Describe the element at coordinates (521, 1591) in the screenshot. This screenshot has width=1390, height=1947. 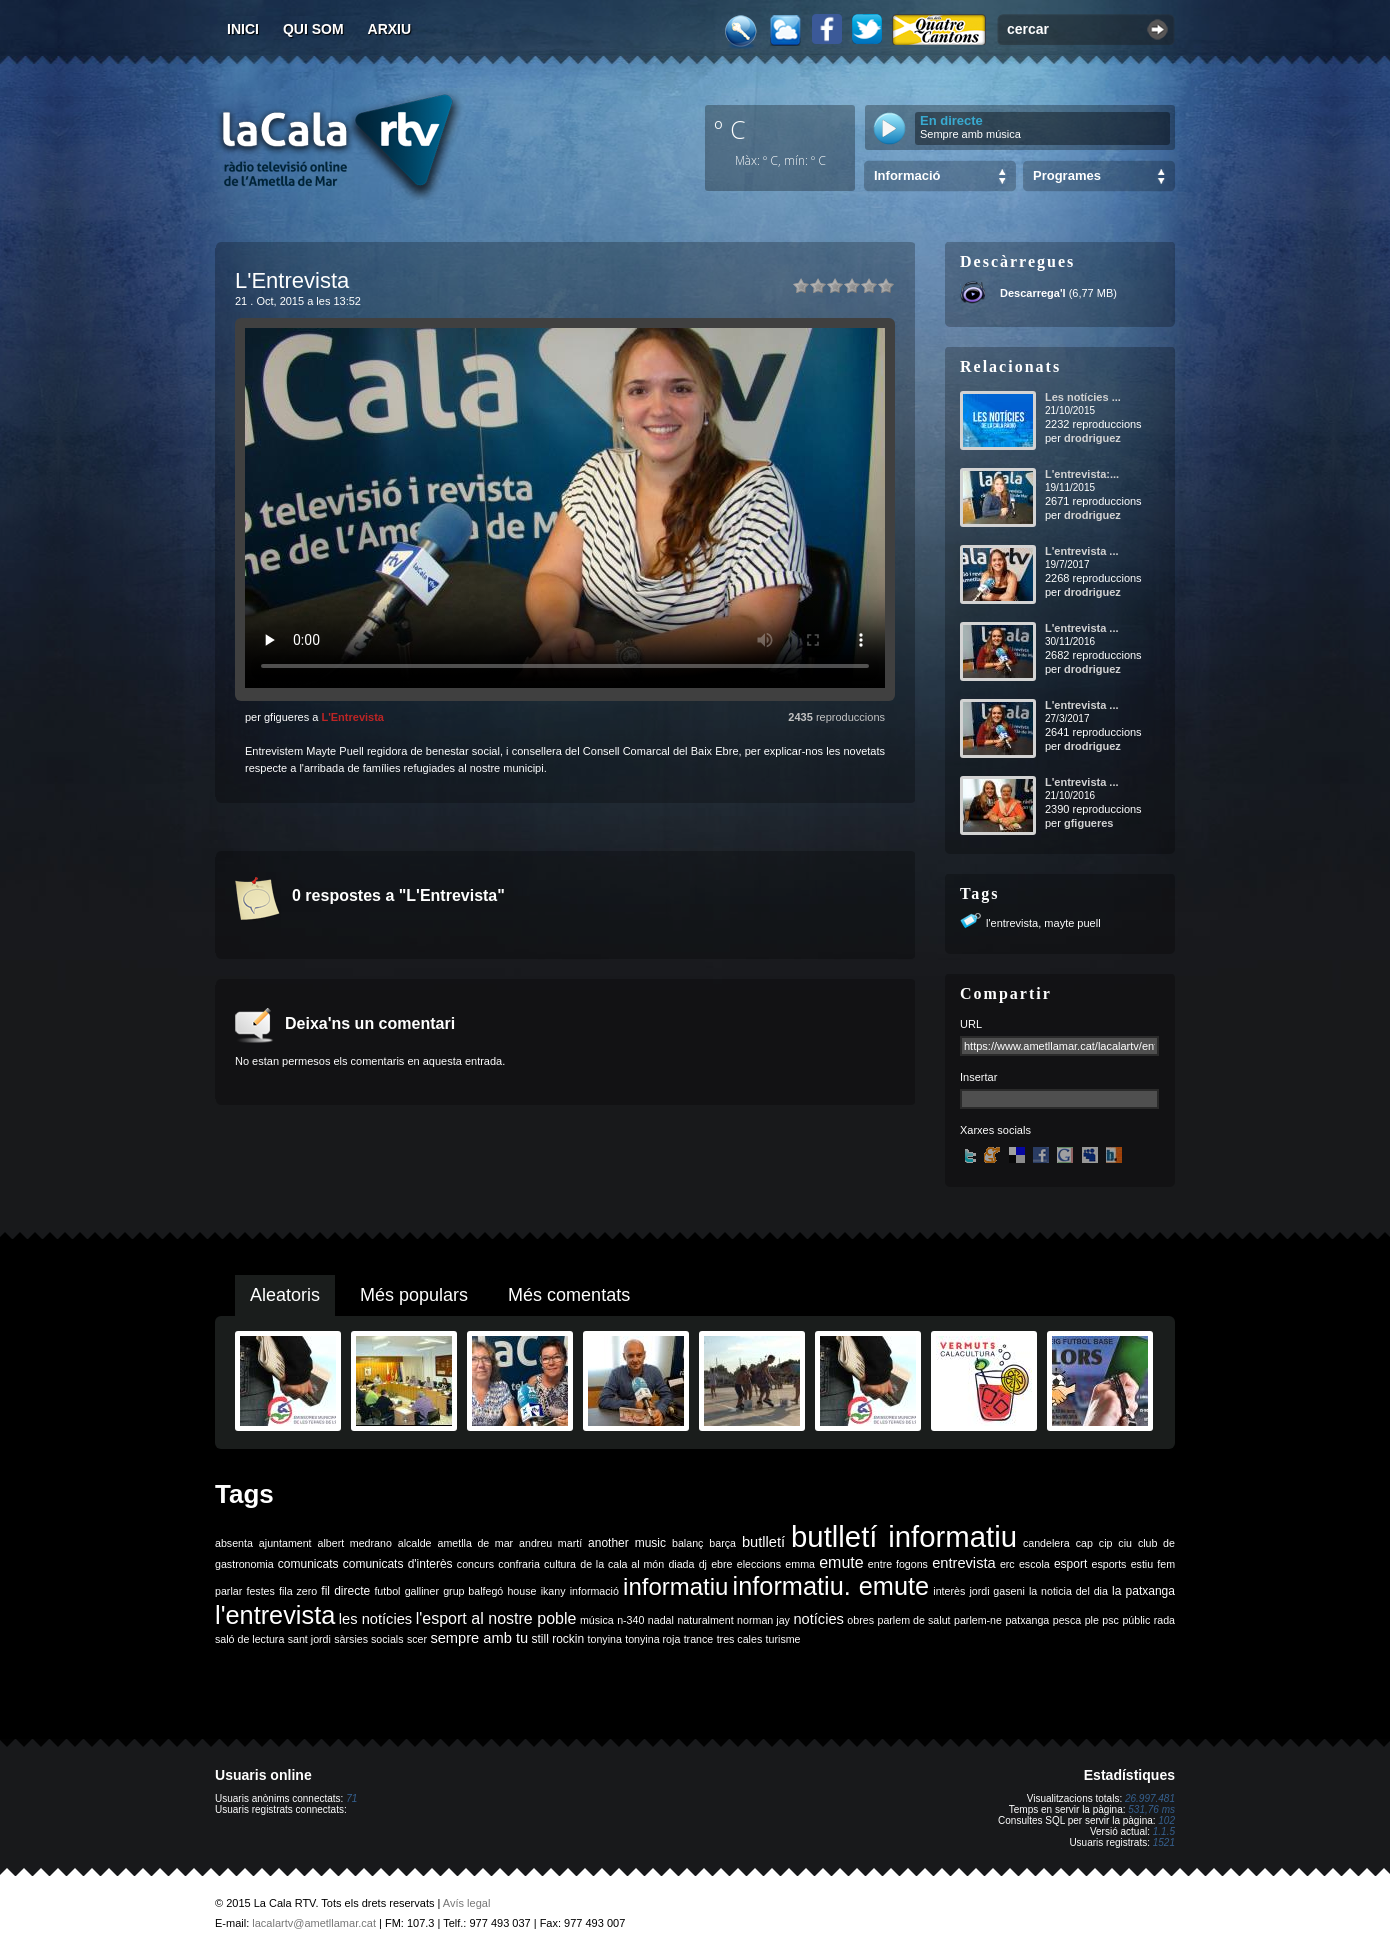
I see `house` at that location.